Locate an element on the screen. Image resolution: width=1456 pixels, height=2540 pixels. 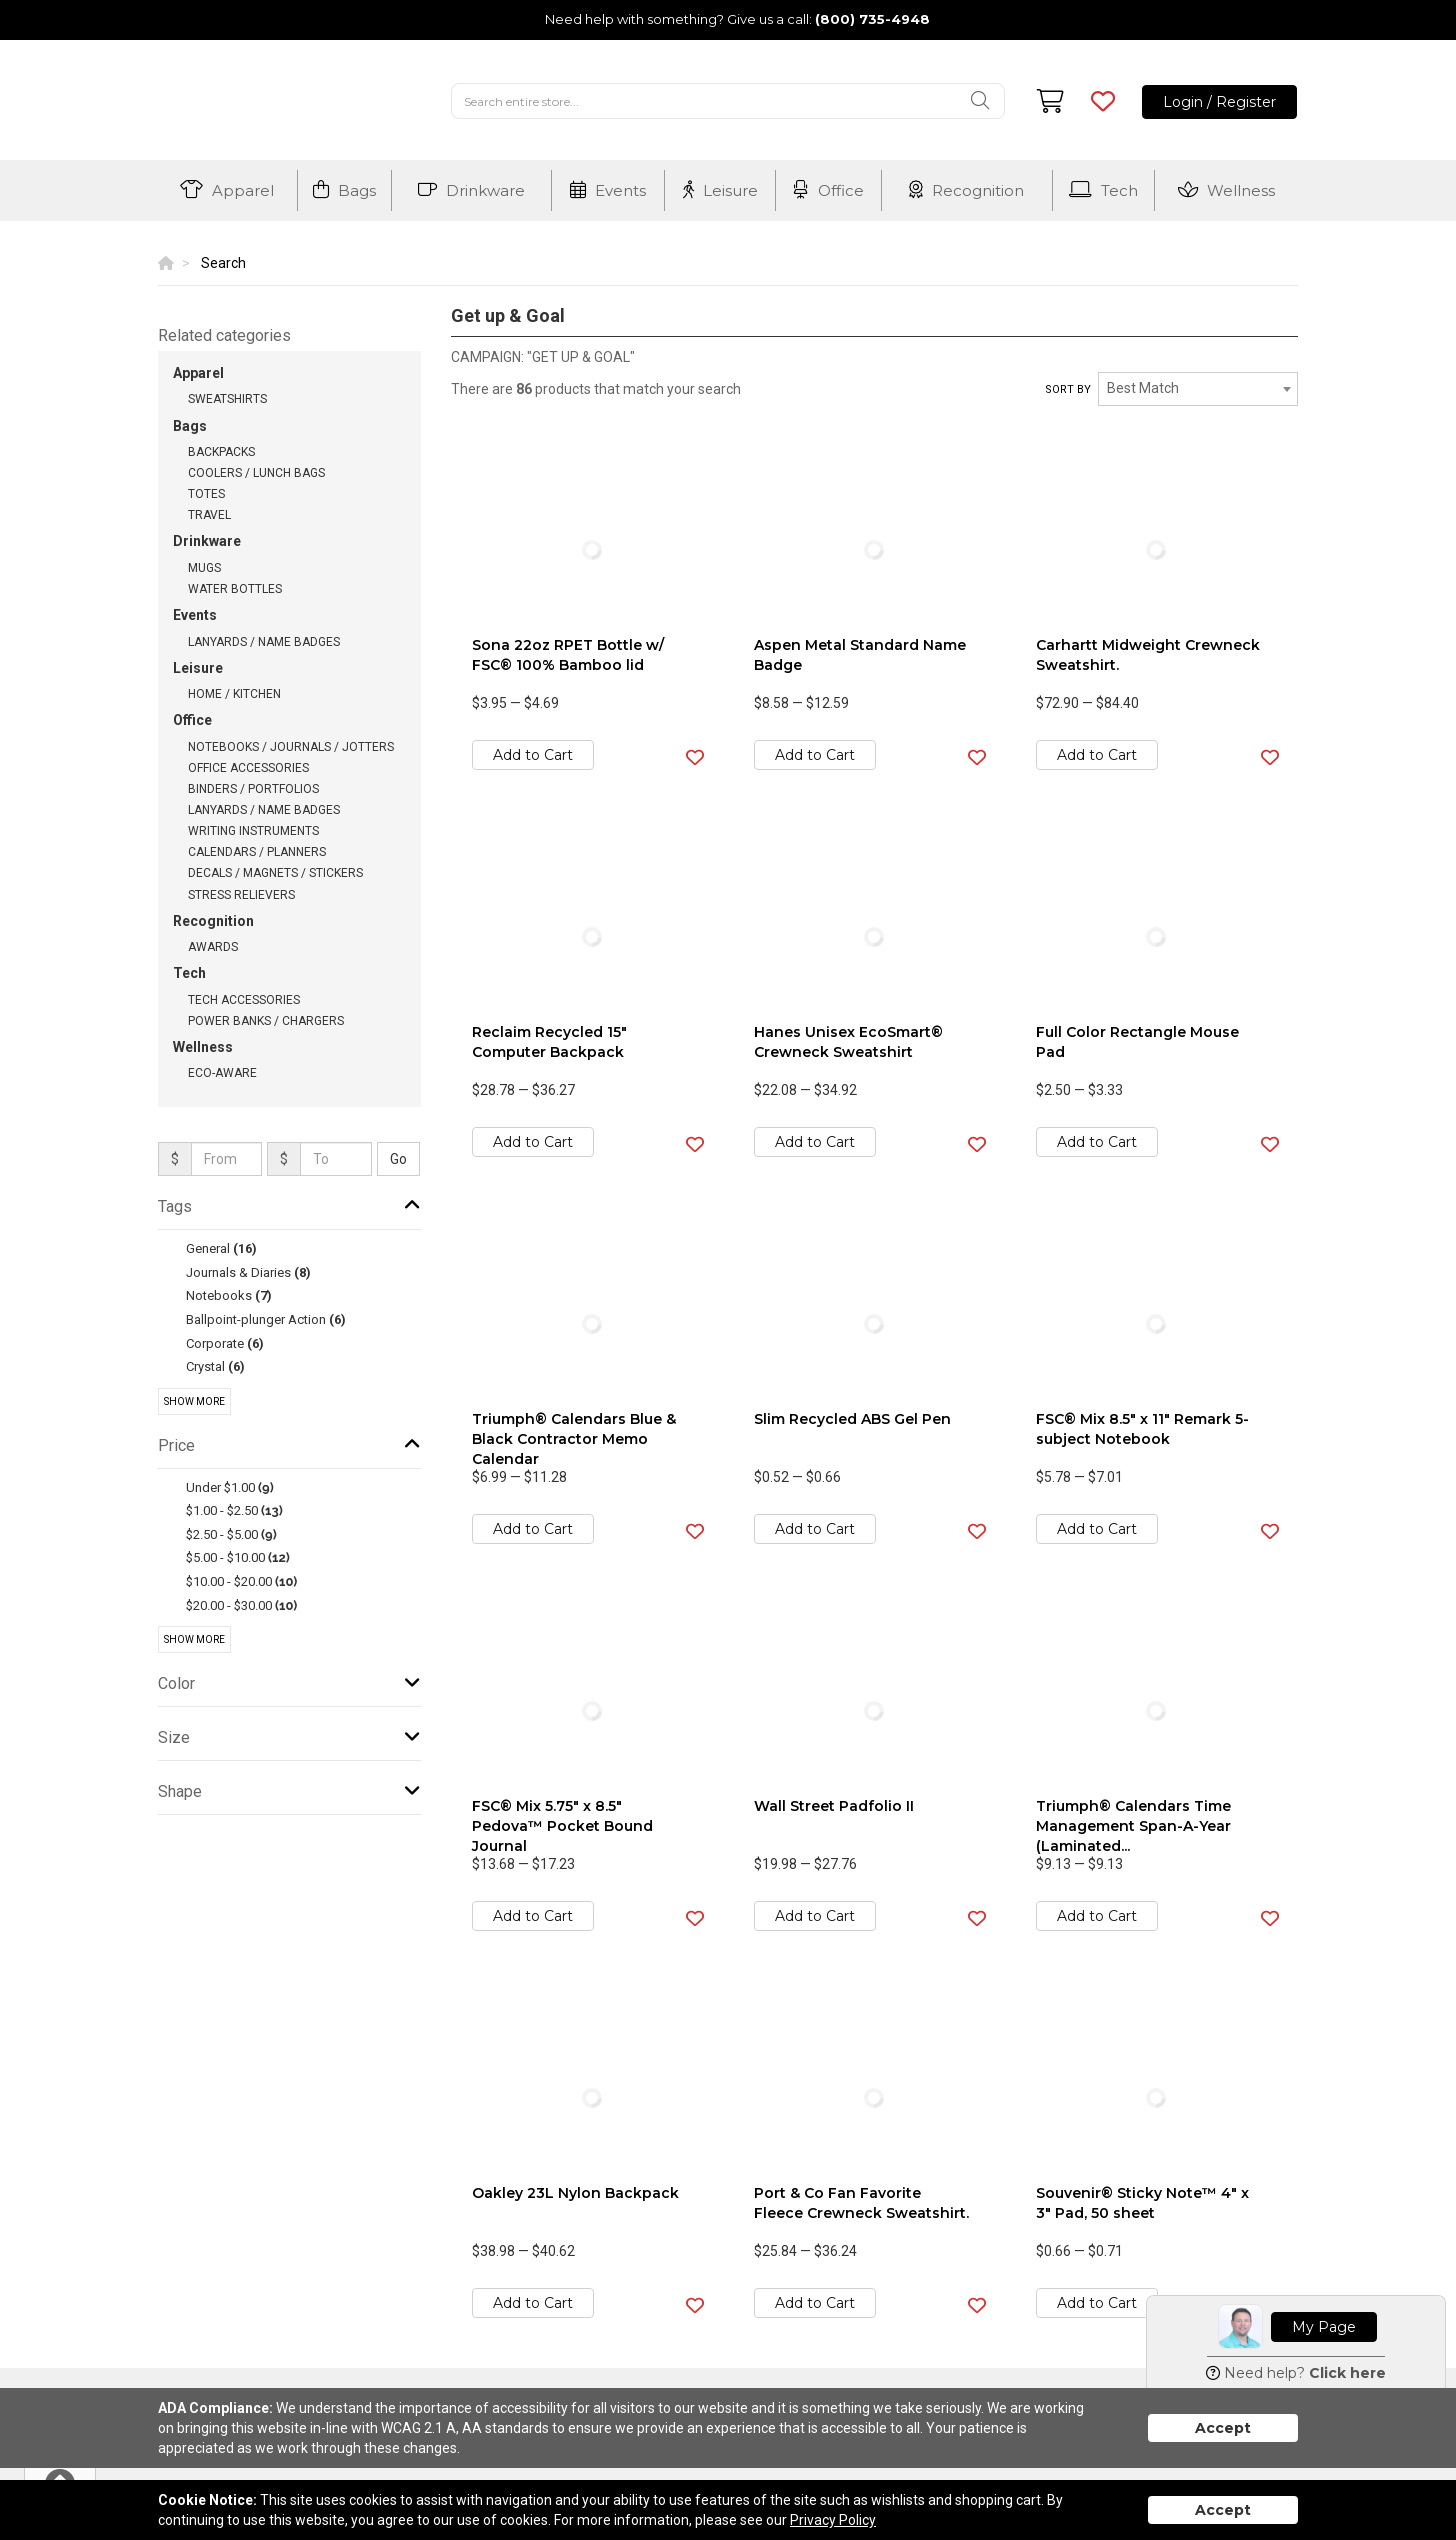
Notebooks / Journals / Jotters is located at coordinates (291, 747).